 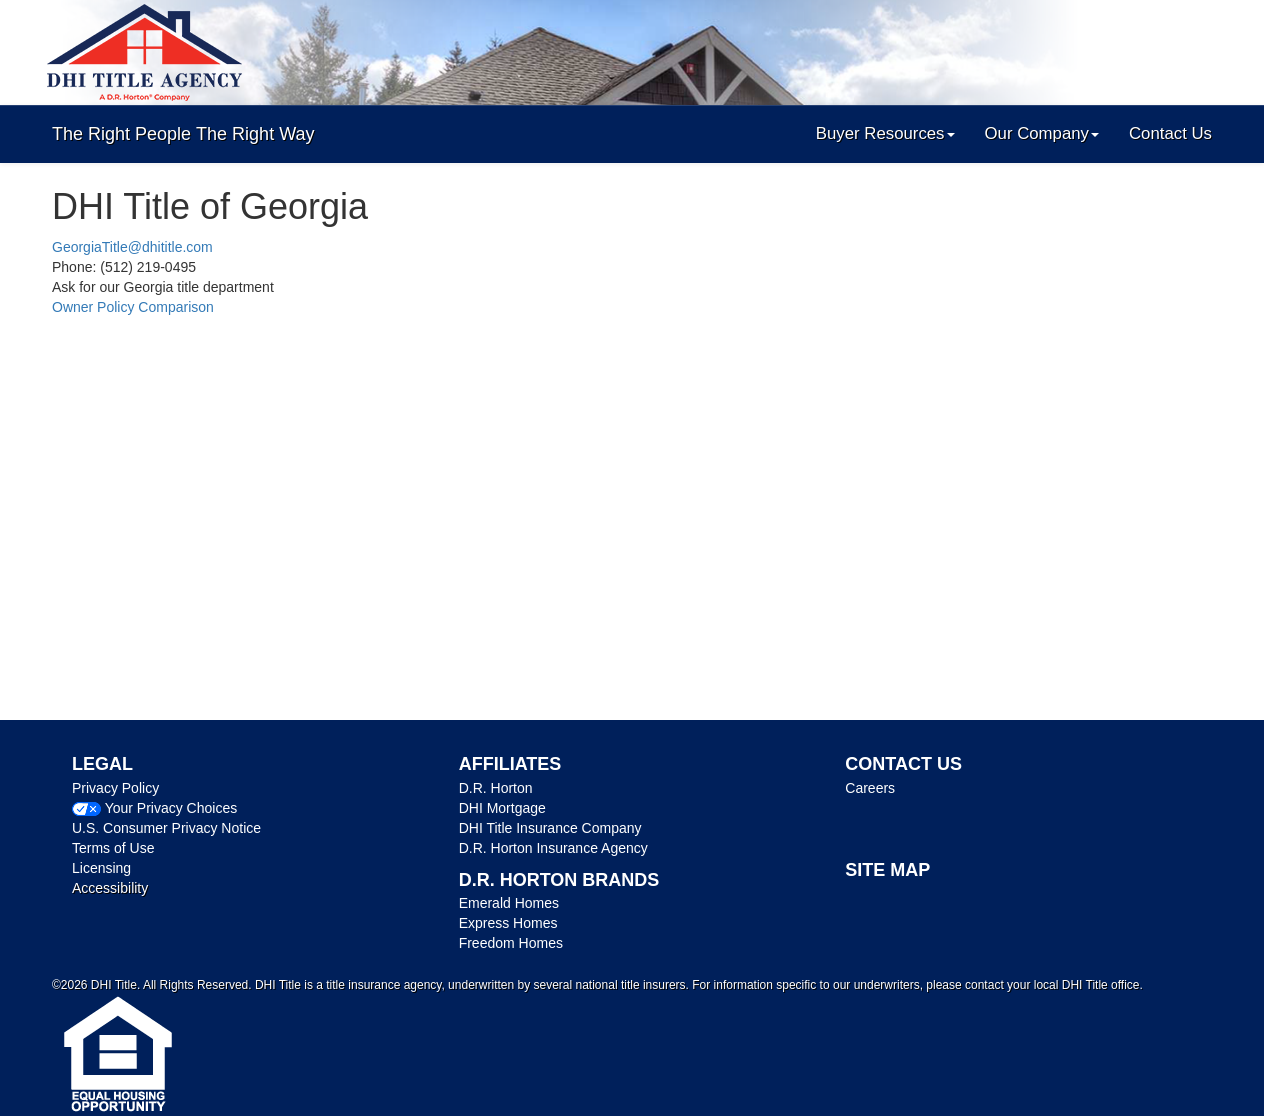 I want to click on Our Company, so click(x=1042, y=133).